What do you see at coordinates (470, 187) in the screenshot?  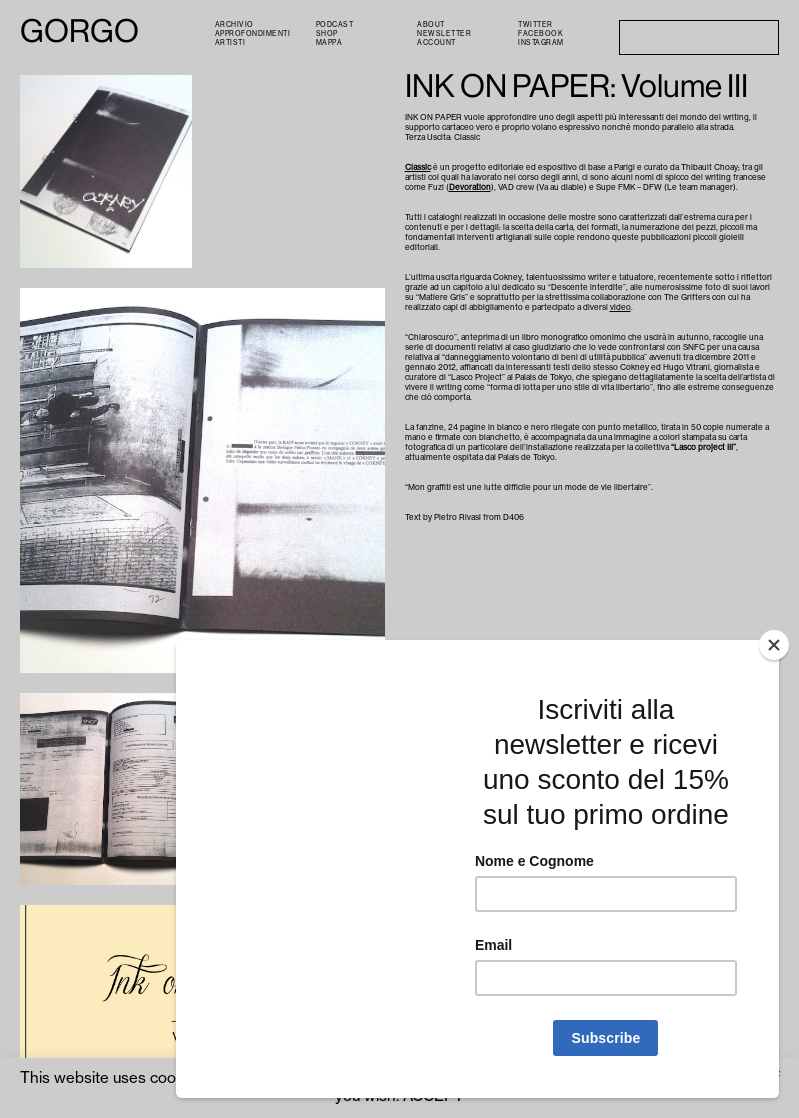 I see `Devoration` at bounding box center [470, 187].